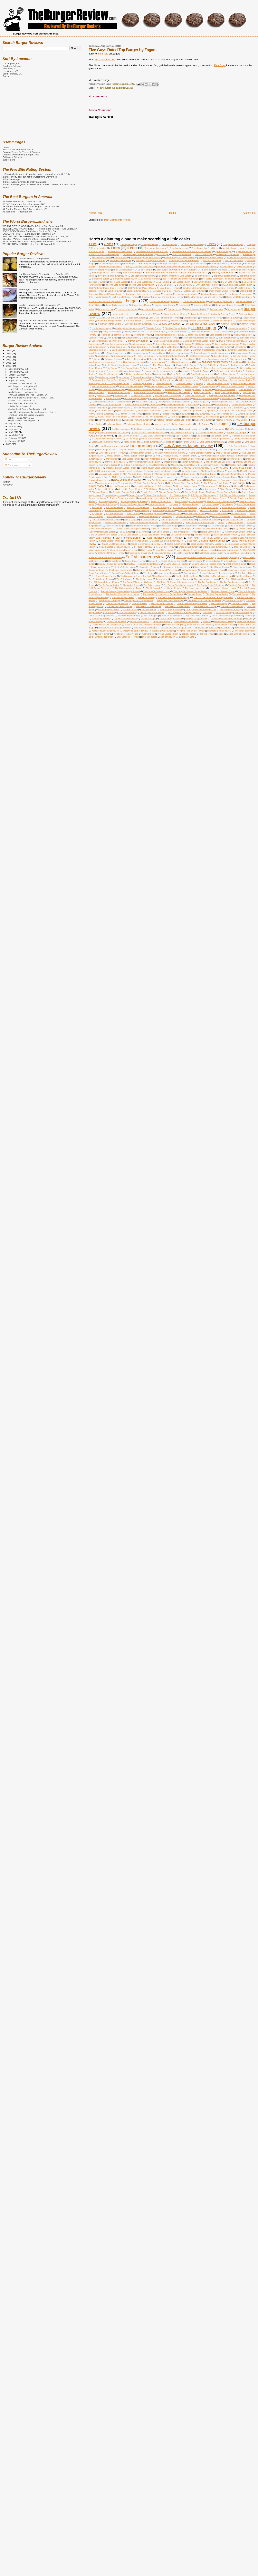 This screenshot has width=258, height=2576. I want to click on food truck, so click(237, 362).